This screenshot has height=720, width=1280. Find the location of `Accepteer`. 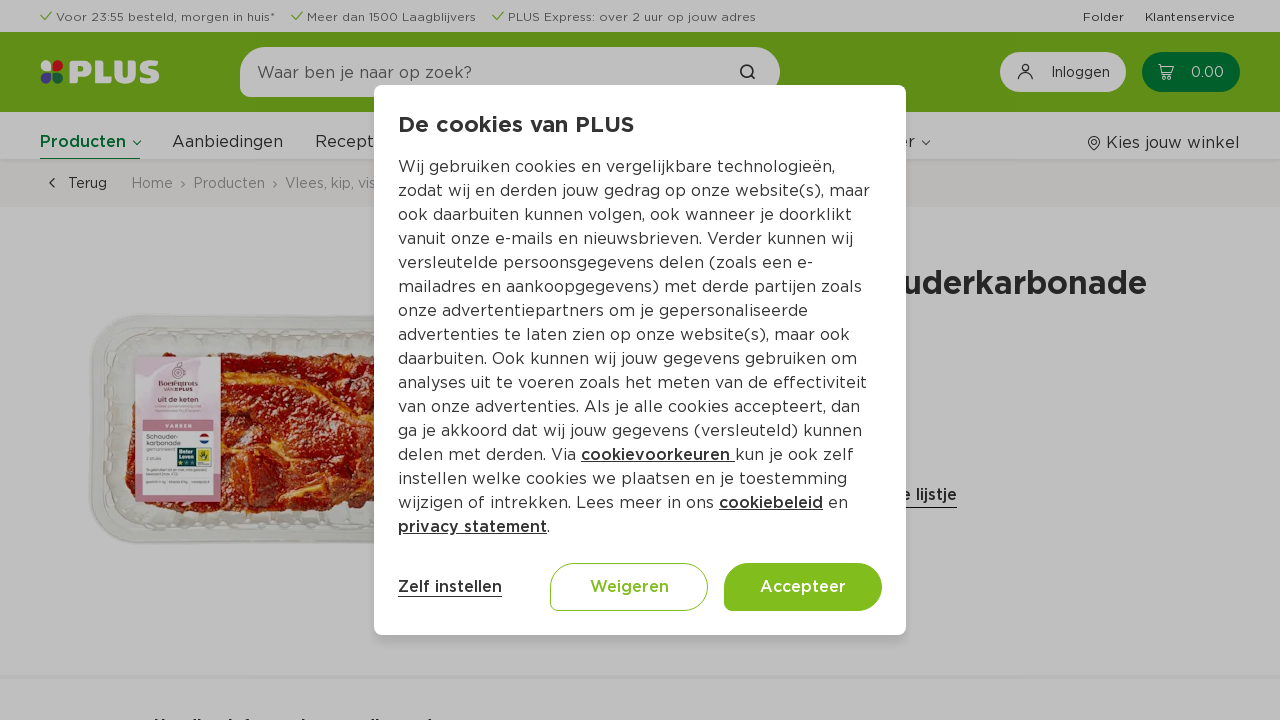

Accepteer is located at coordinates (803, 586).